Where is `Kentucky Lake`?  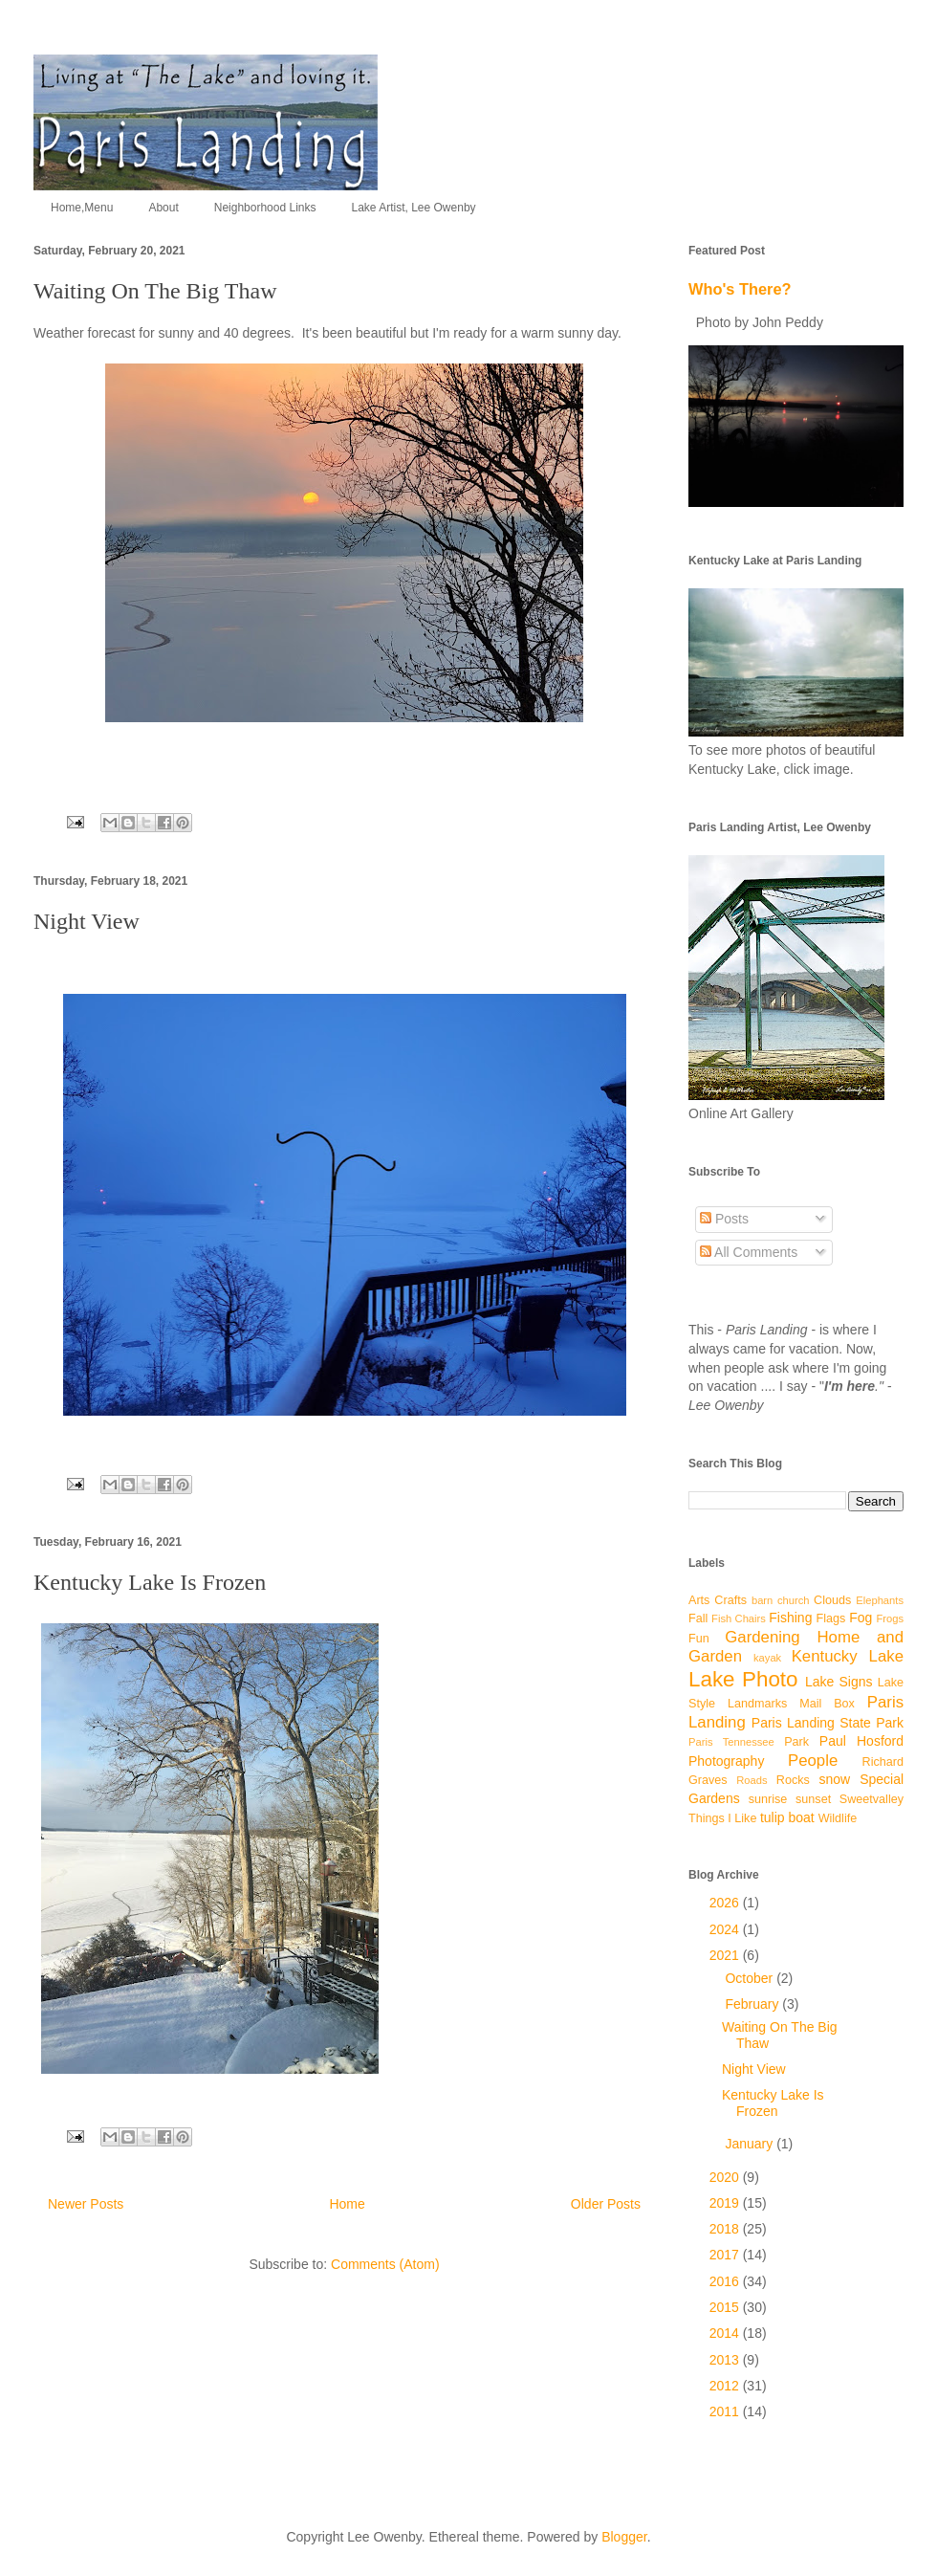 Kentucky Lake is located at coordinates (848, 1656).